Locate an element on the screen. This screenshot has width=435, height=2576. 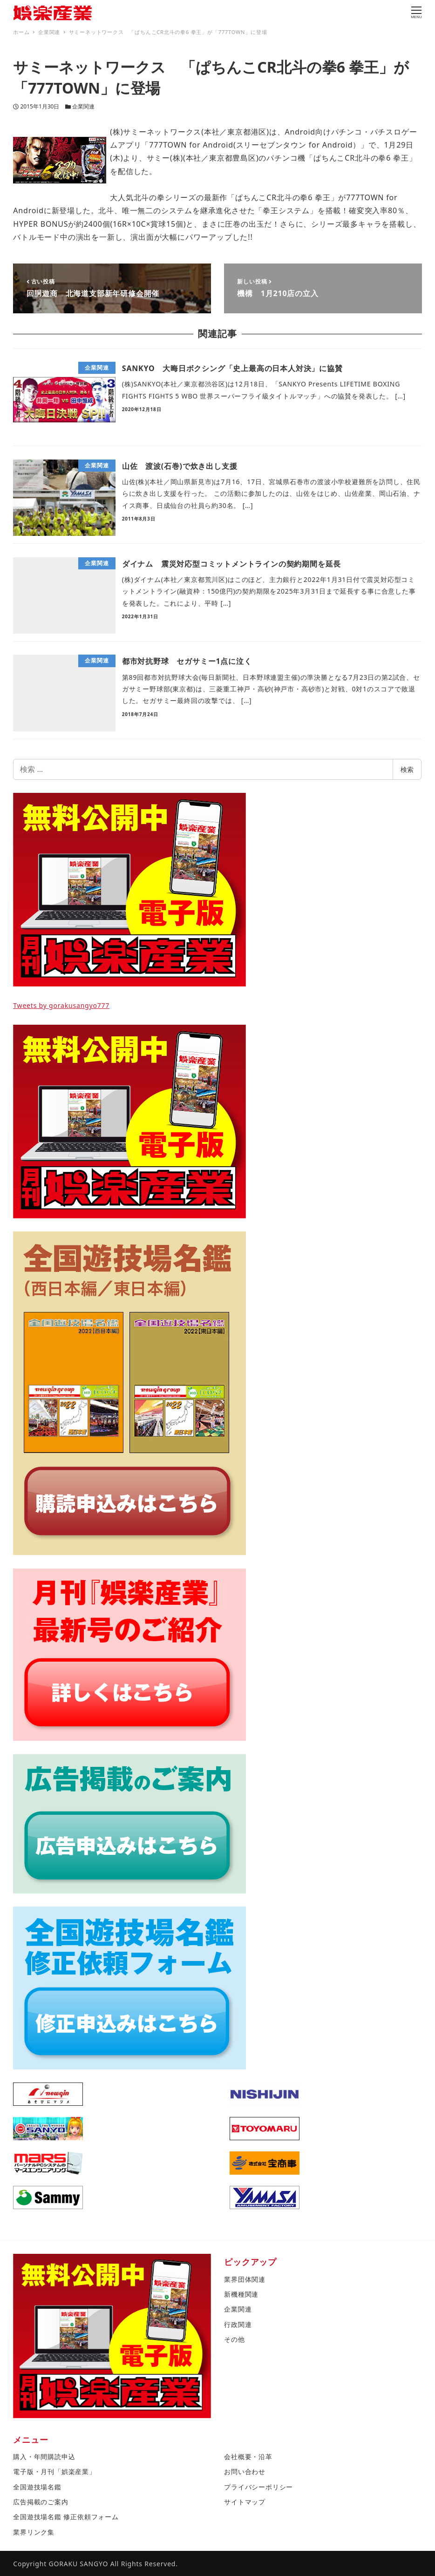
全国遊技場名鑑 修正依頼フォーム is located at coordinates (65, 2516).